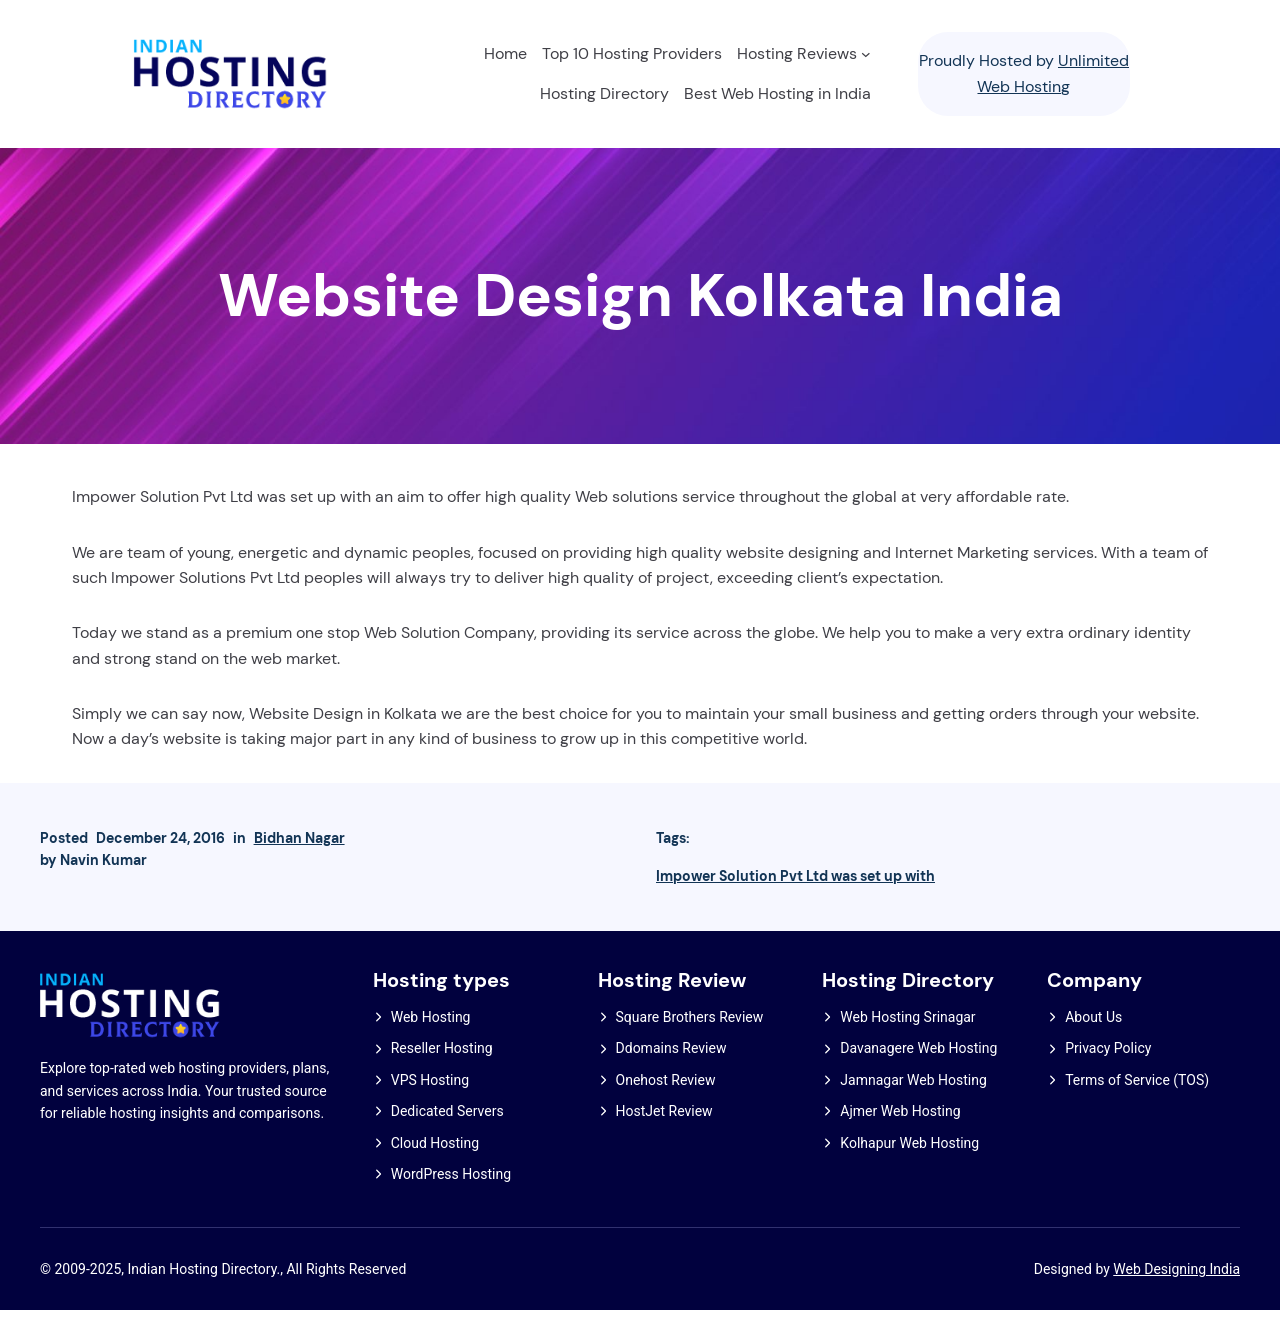  I want to click on Onehost Review, so click(666, 1101).